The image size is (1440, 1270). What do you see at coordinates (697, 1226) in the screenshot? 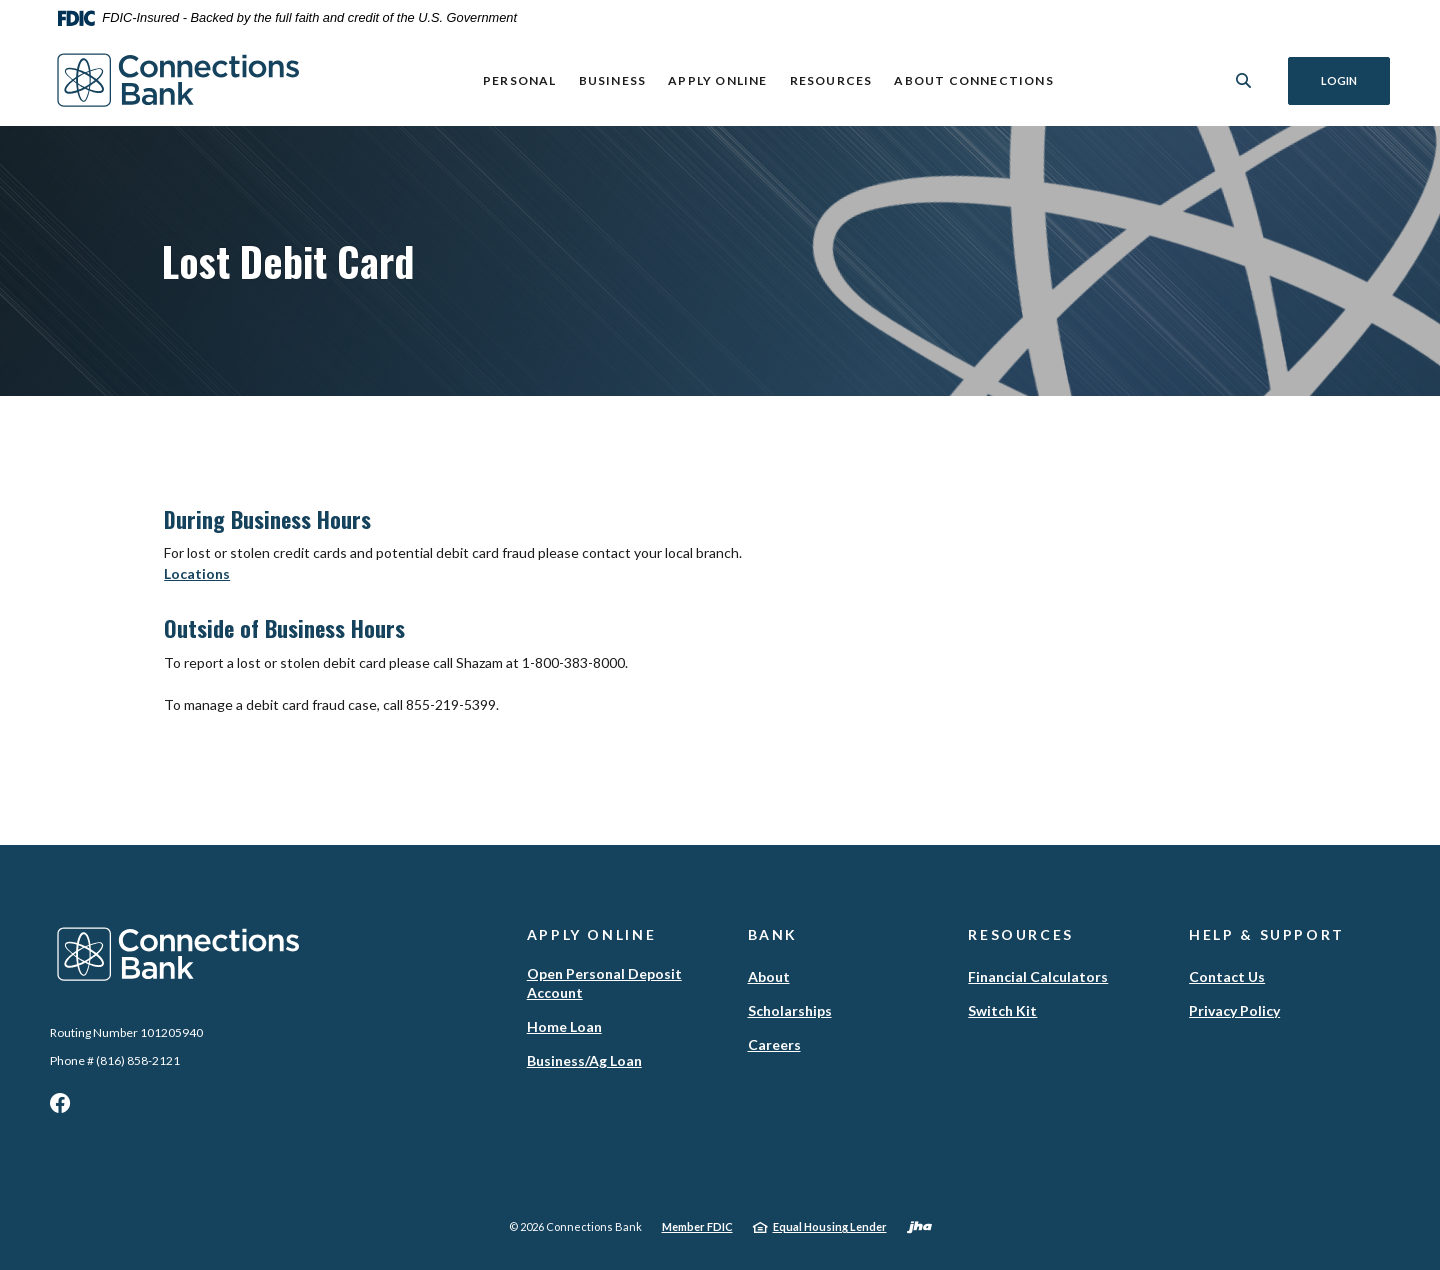
I see `Member FDIC` at bounding box center [697, 1226].